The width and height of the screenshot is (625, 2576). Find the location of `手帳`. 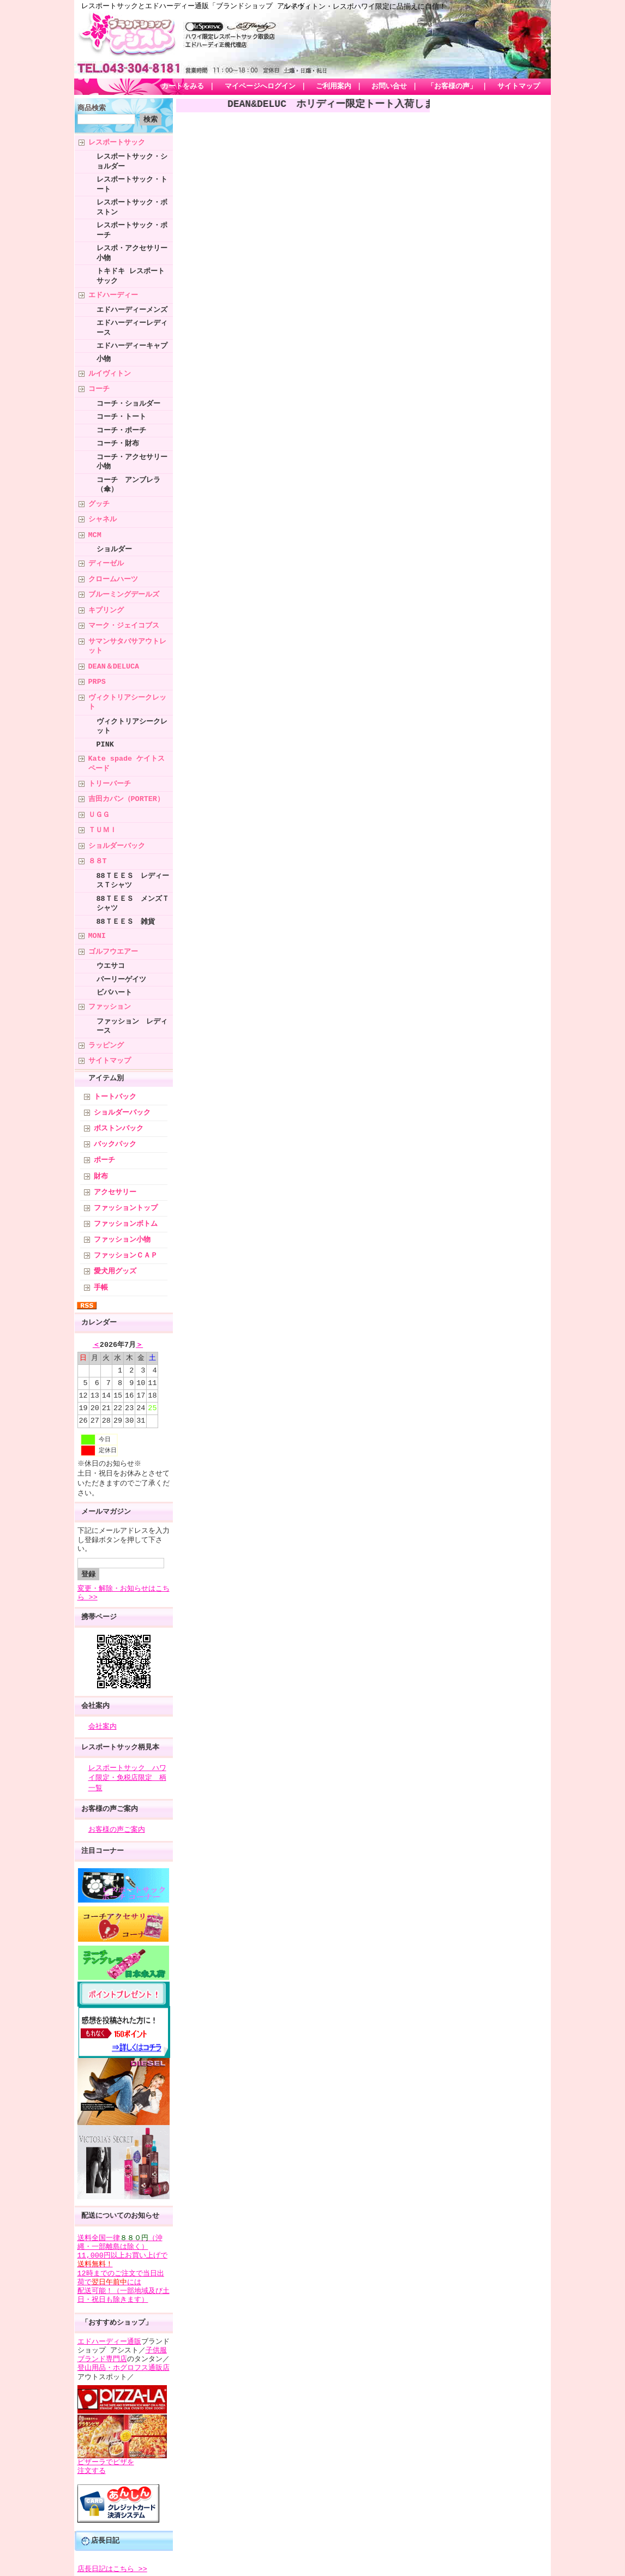

手帳 is located at coordinates (101, 1288).